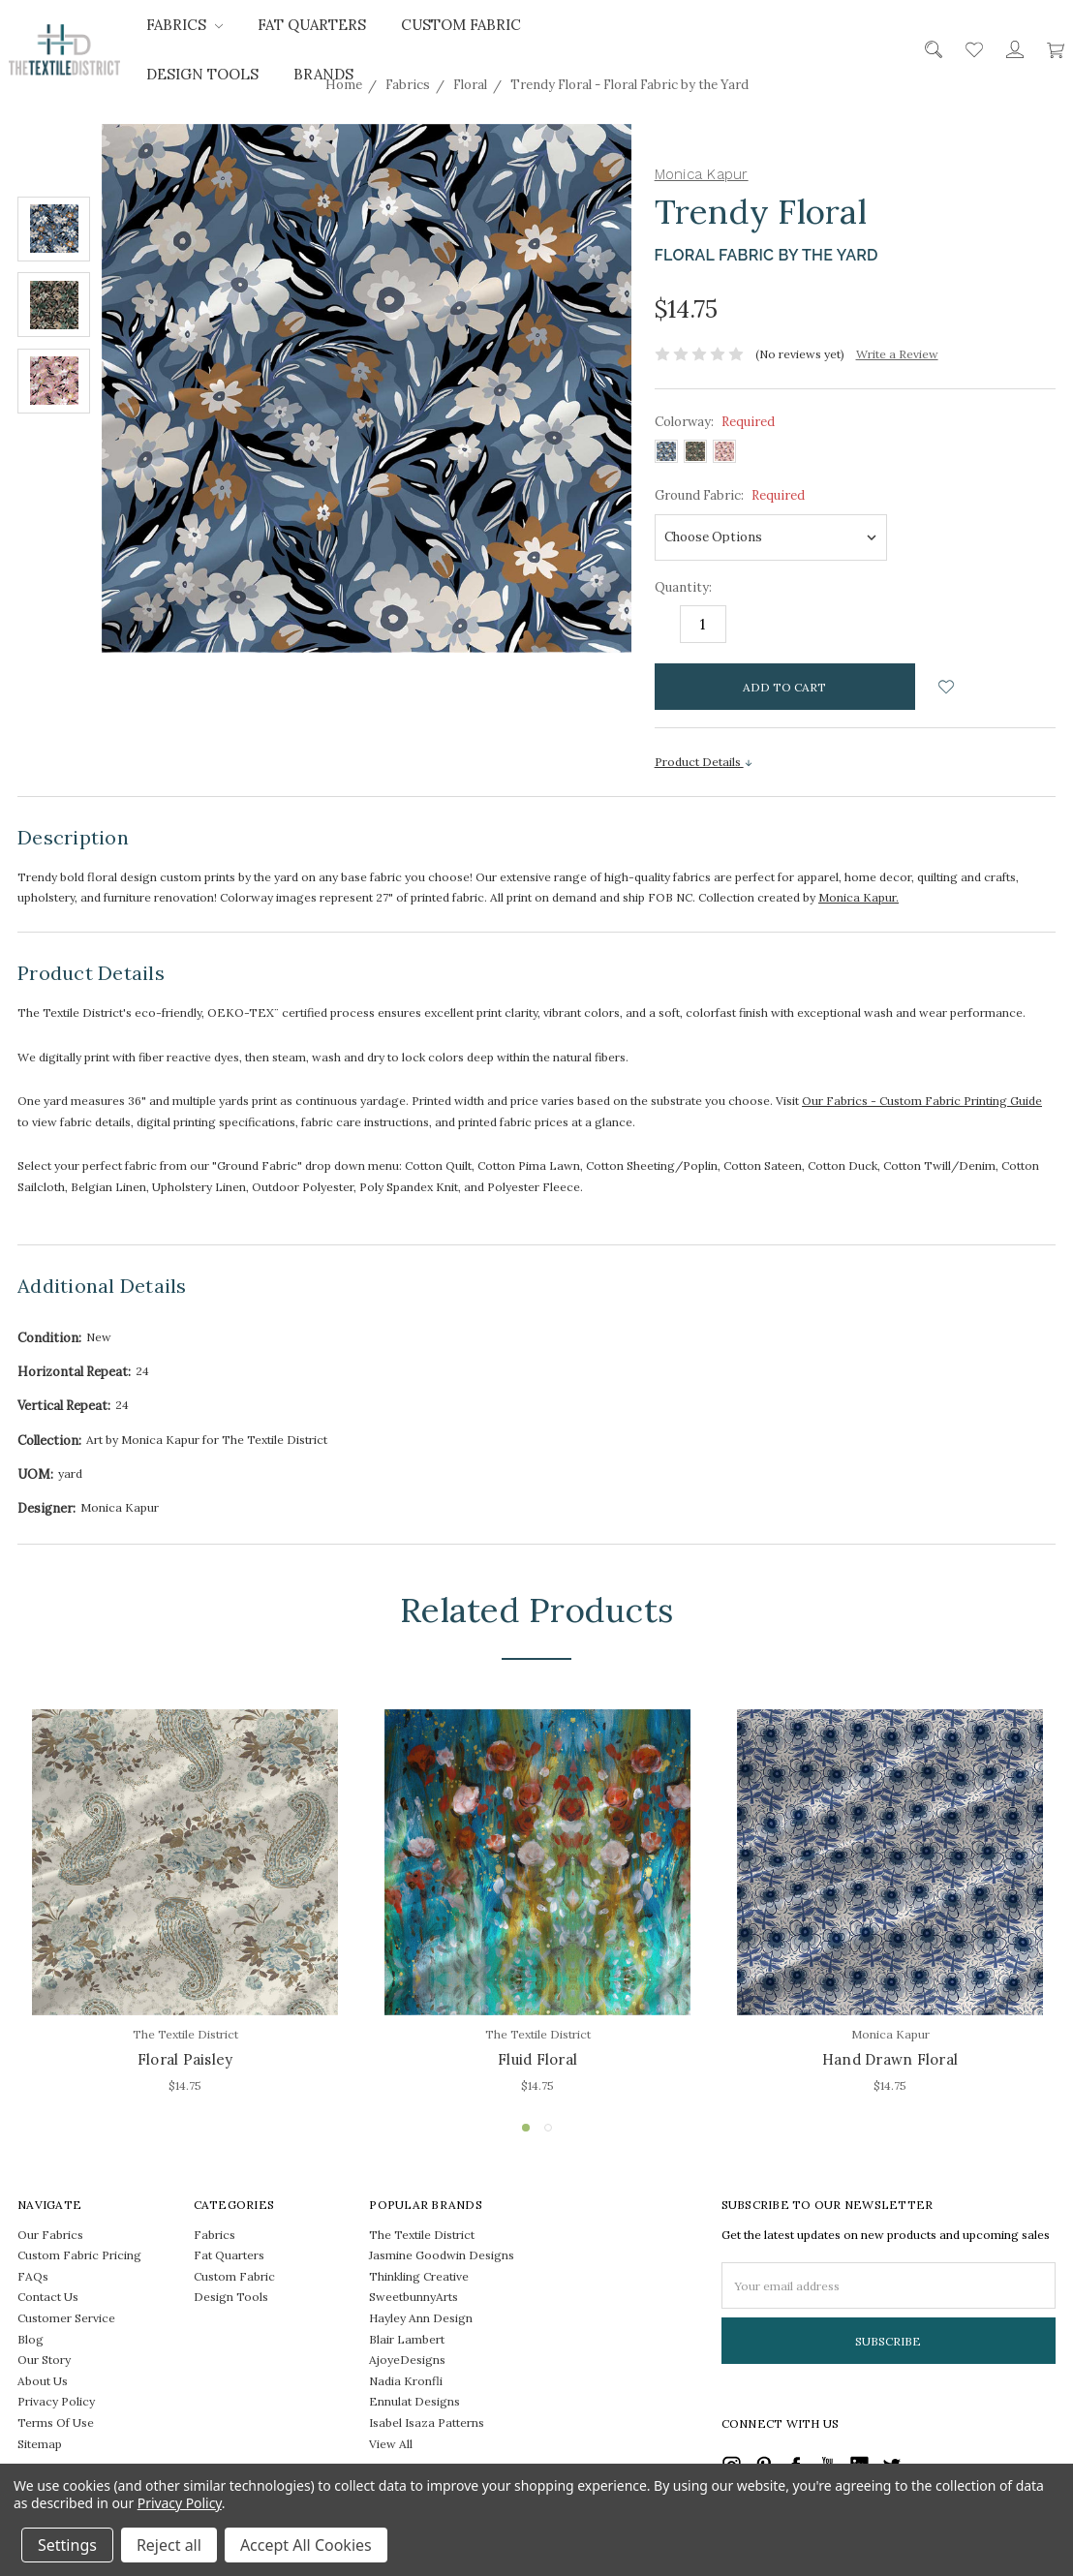  What do you see at coordinates (461, 24) in the screenshot?
I see `Custom Fabric` at bounding box center [461, 24].